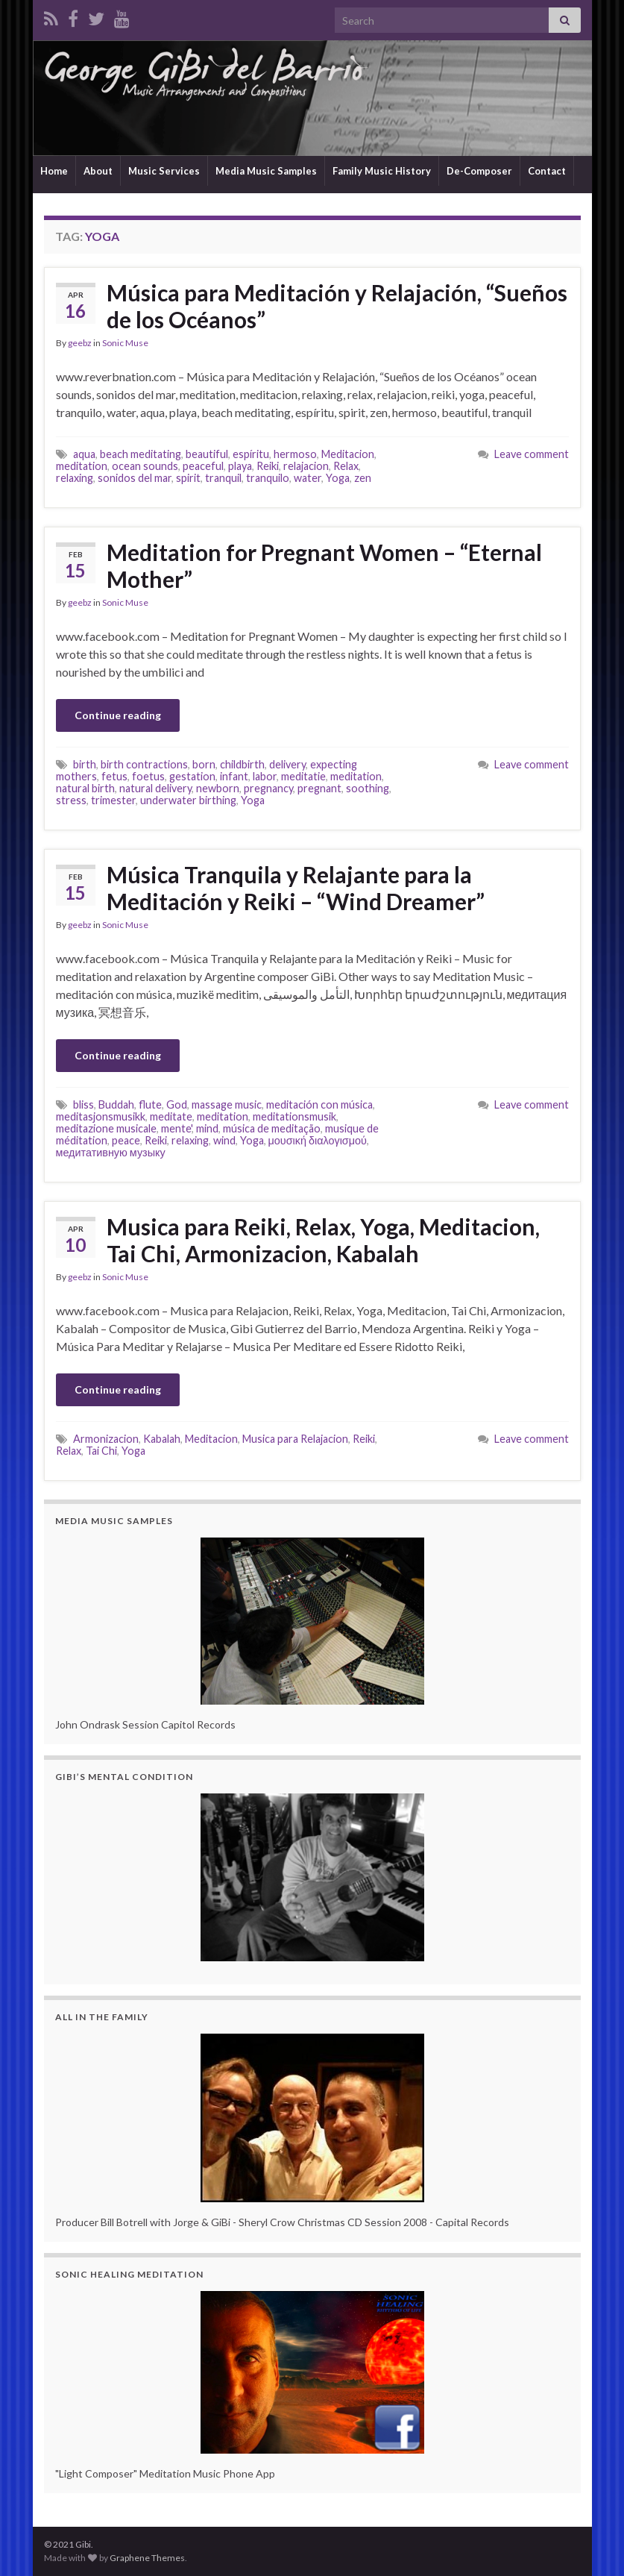 Image resolution: width=624 pixels, height=2576 pixels. I want to click on Sonic Muse, so click(125, 342).